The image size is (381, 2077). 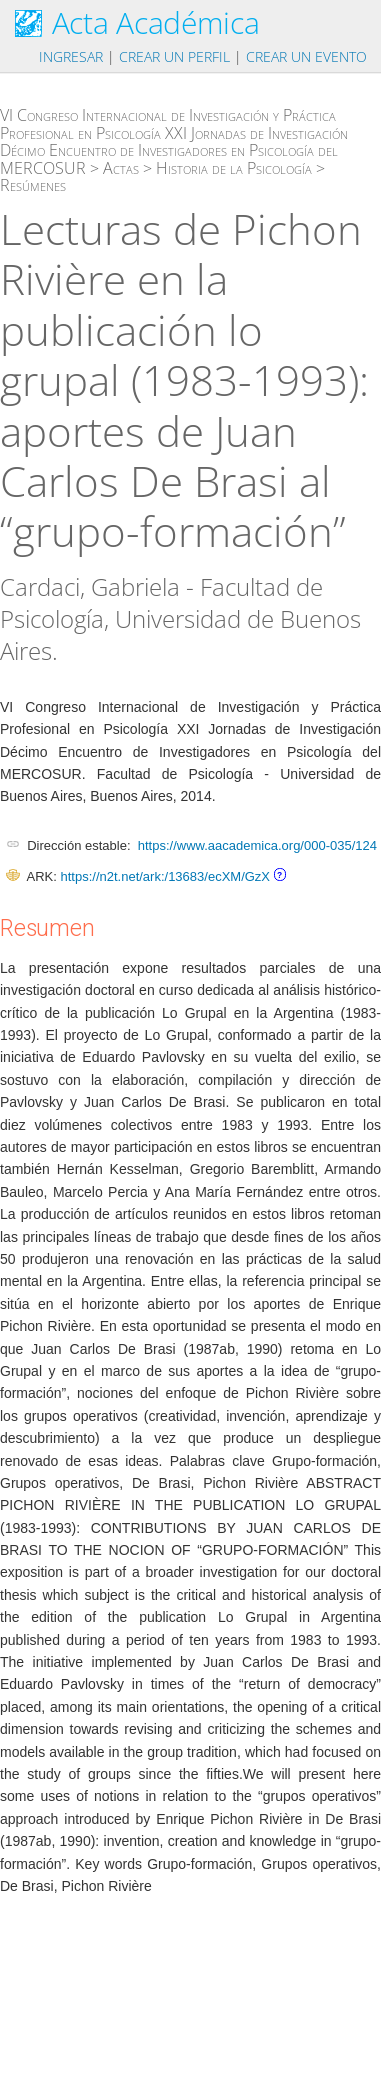 What do you see at coordinates (174, 56) in the screenshot?
I see `Crear un perfil` at bounding box center [174, 56].